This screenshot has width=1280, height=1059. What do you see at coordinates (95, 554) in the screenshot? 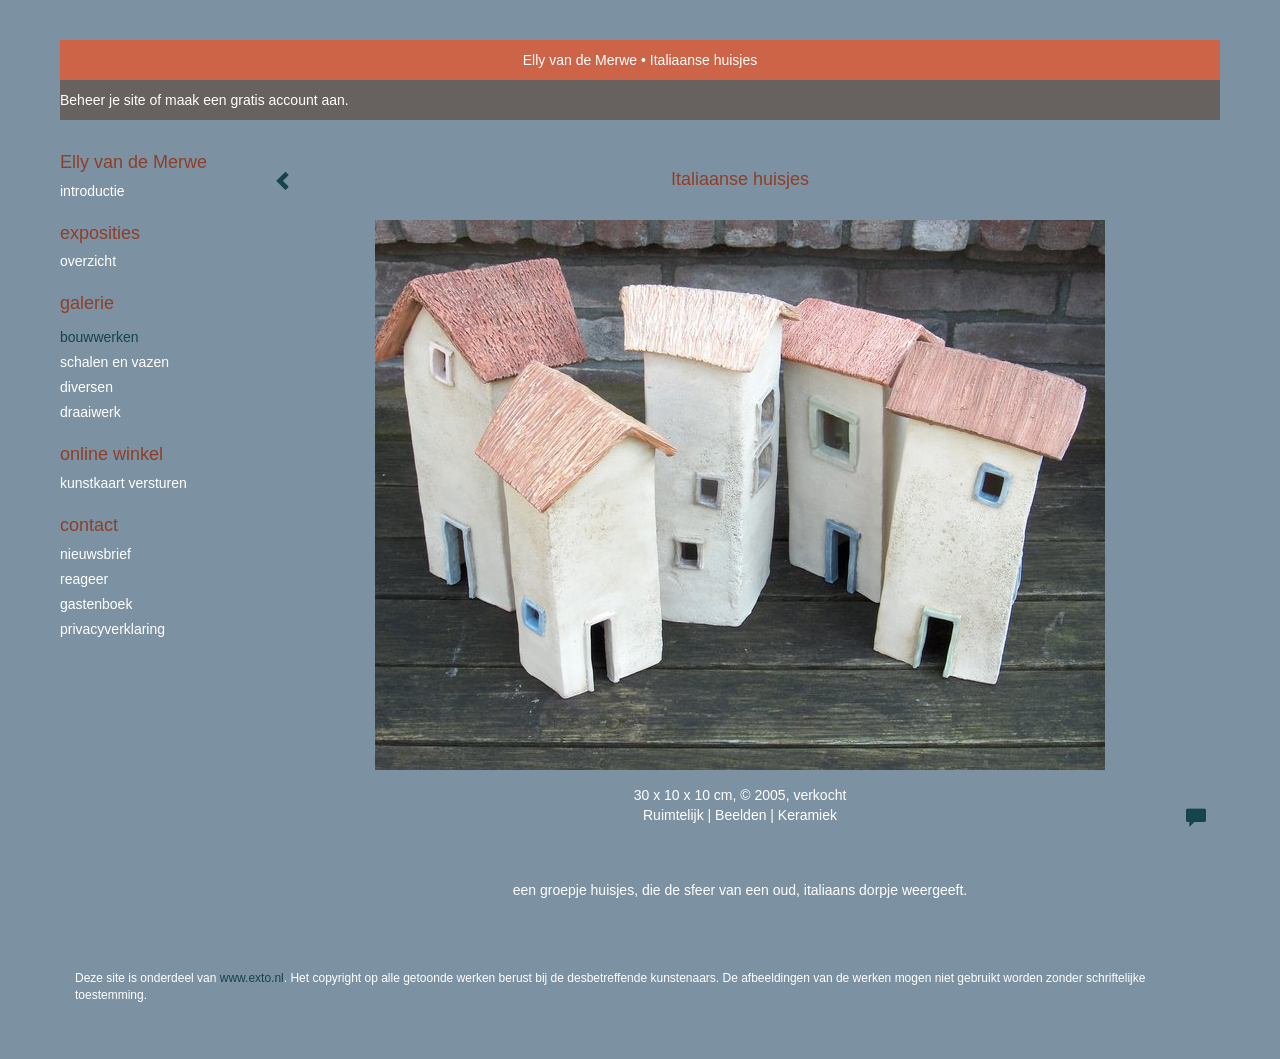
I see `nieuwsbrief` at bounding box center [95, 554].